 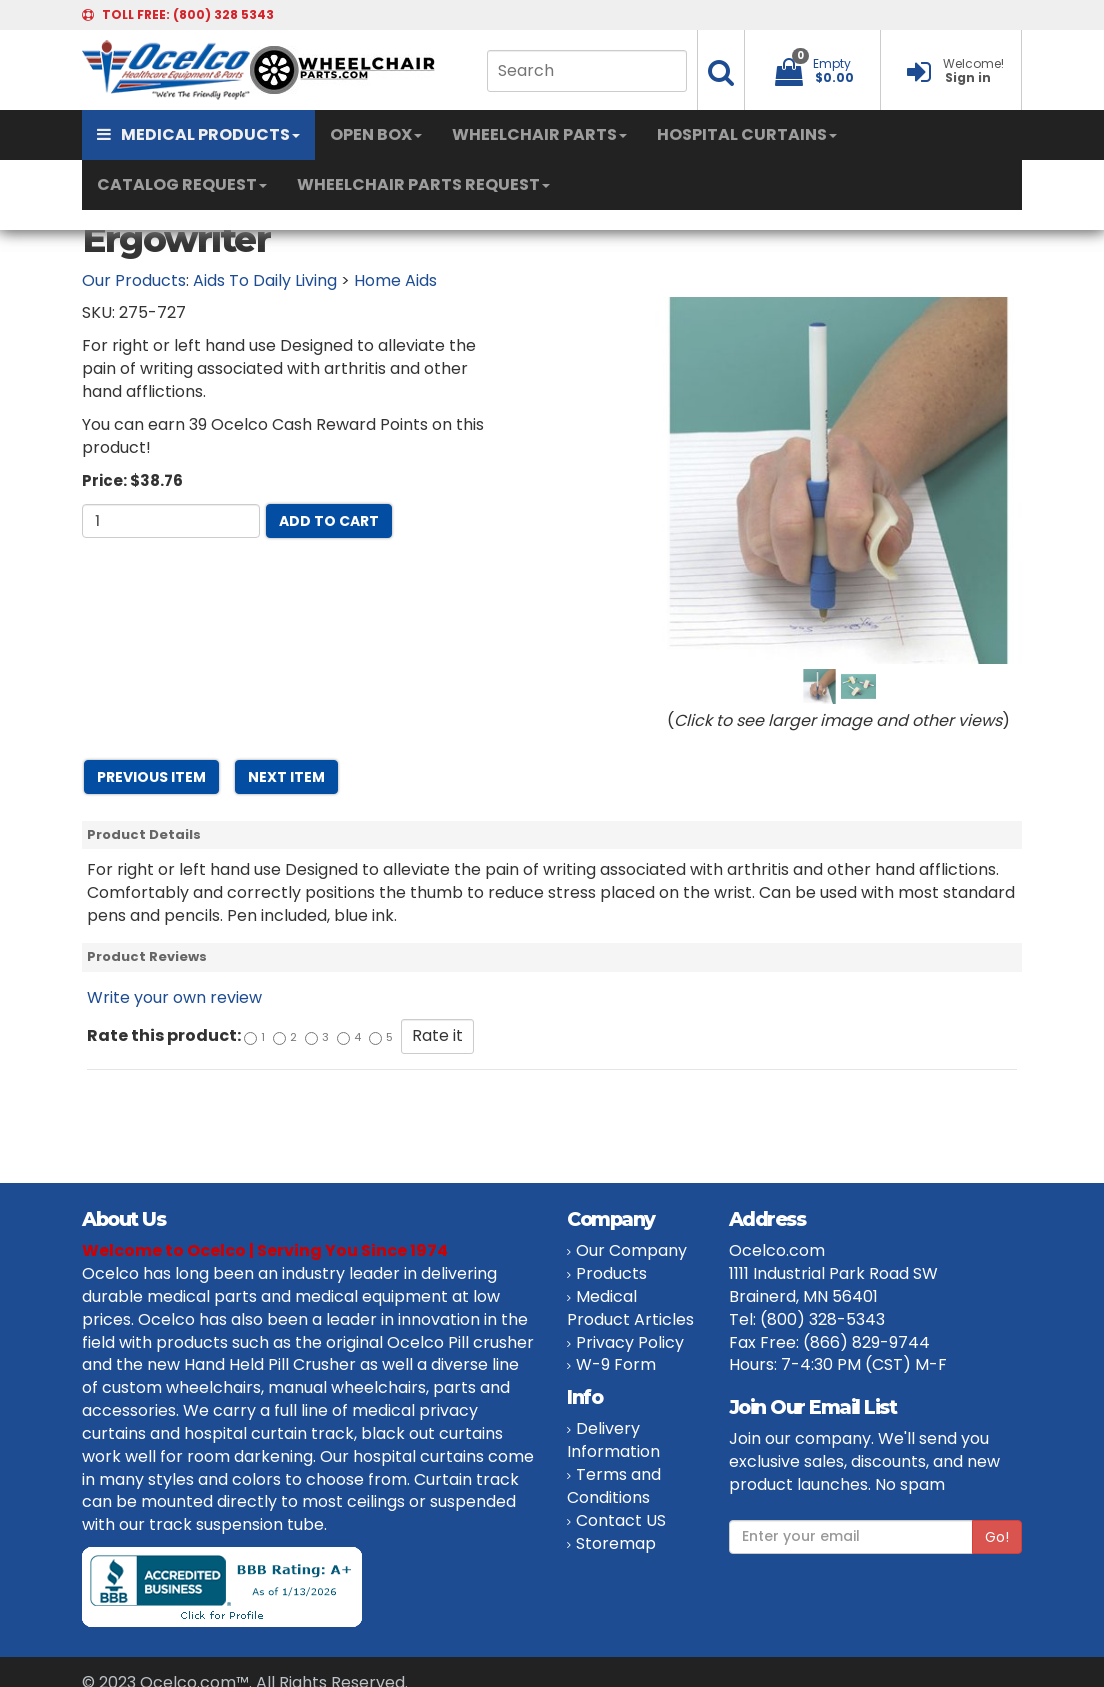 I want to click on Storemap, so click(x=616, y=1543).